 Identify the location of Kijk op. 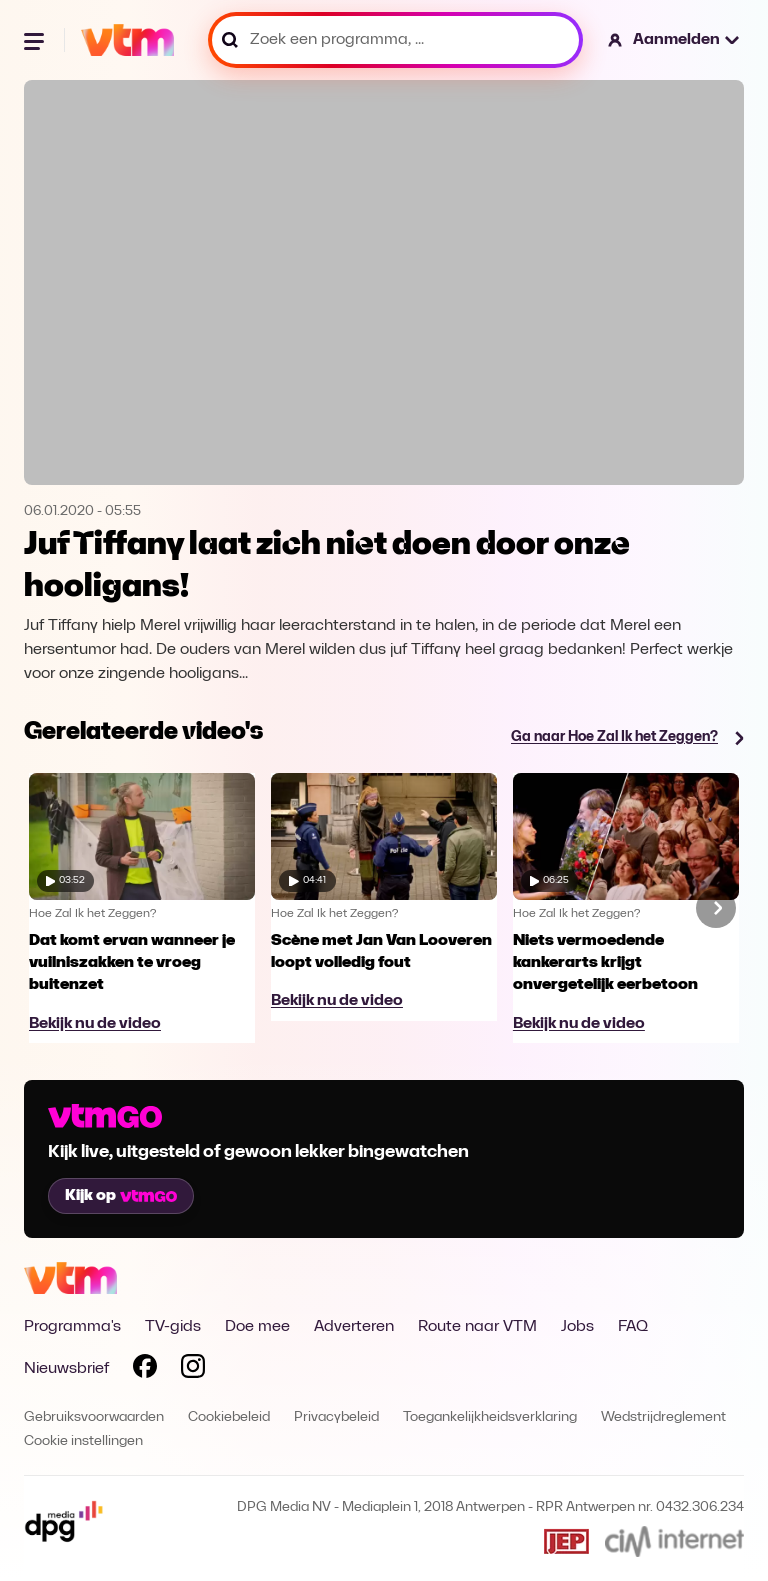
(121, 1196).